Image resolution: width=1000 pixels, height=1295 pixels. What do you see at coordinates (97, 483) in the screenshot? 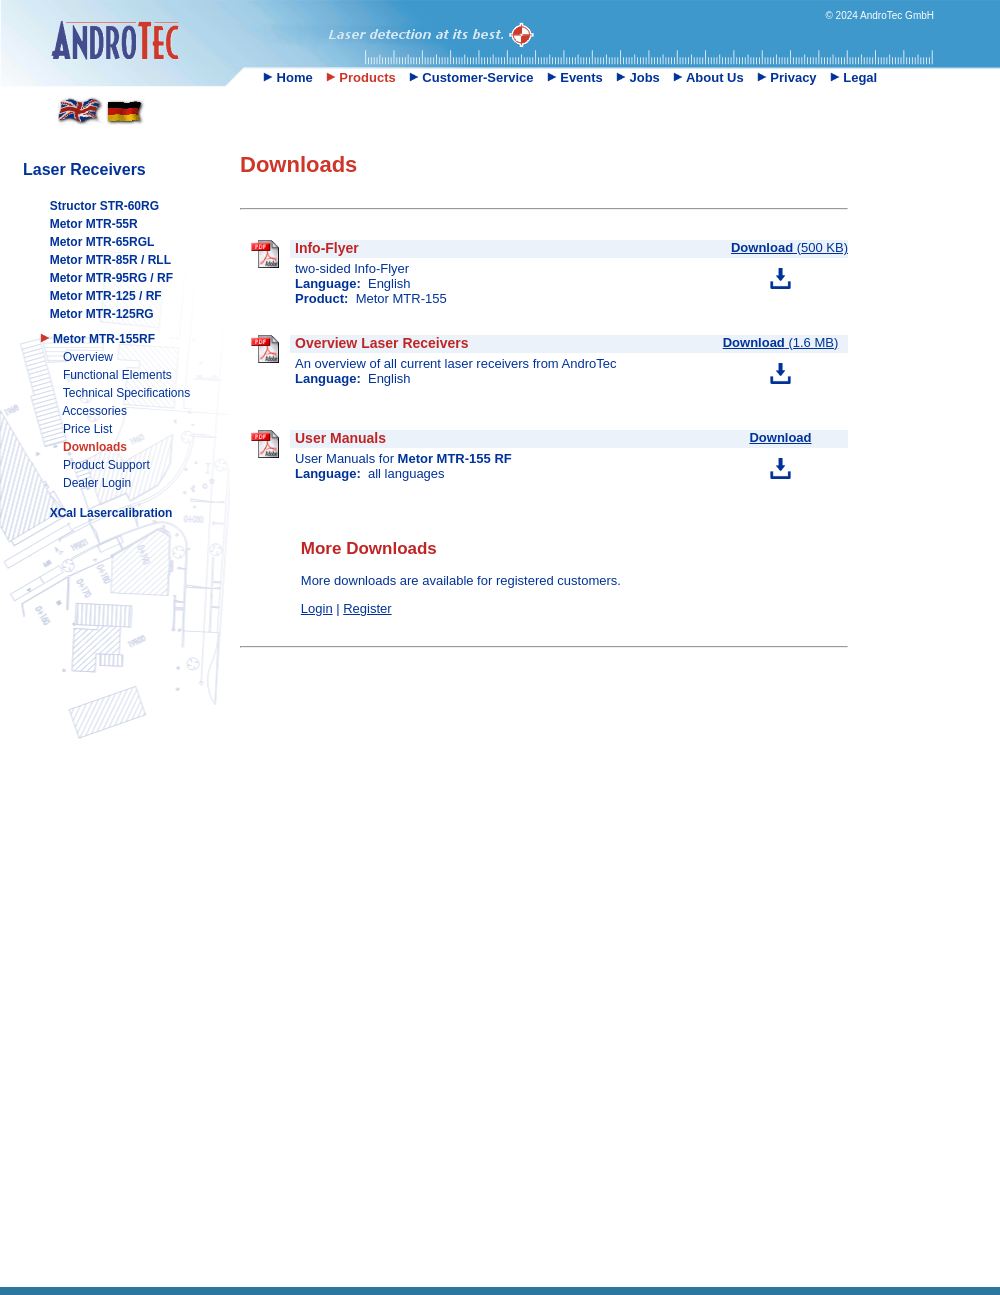
I see `Dealer Login` at bounding box center [97, 483].